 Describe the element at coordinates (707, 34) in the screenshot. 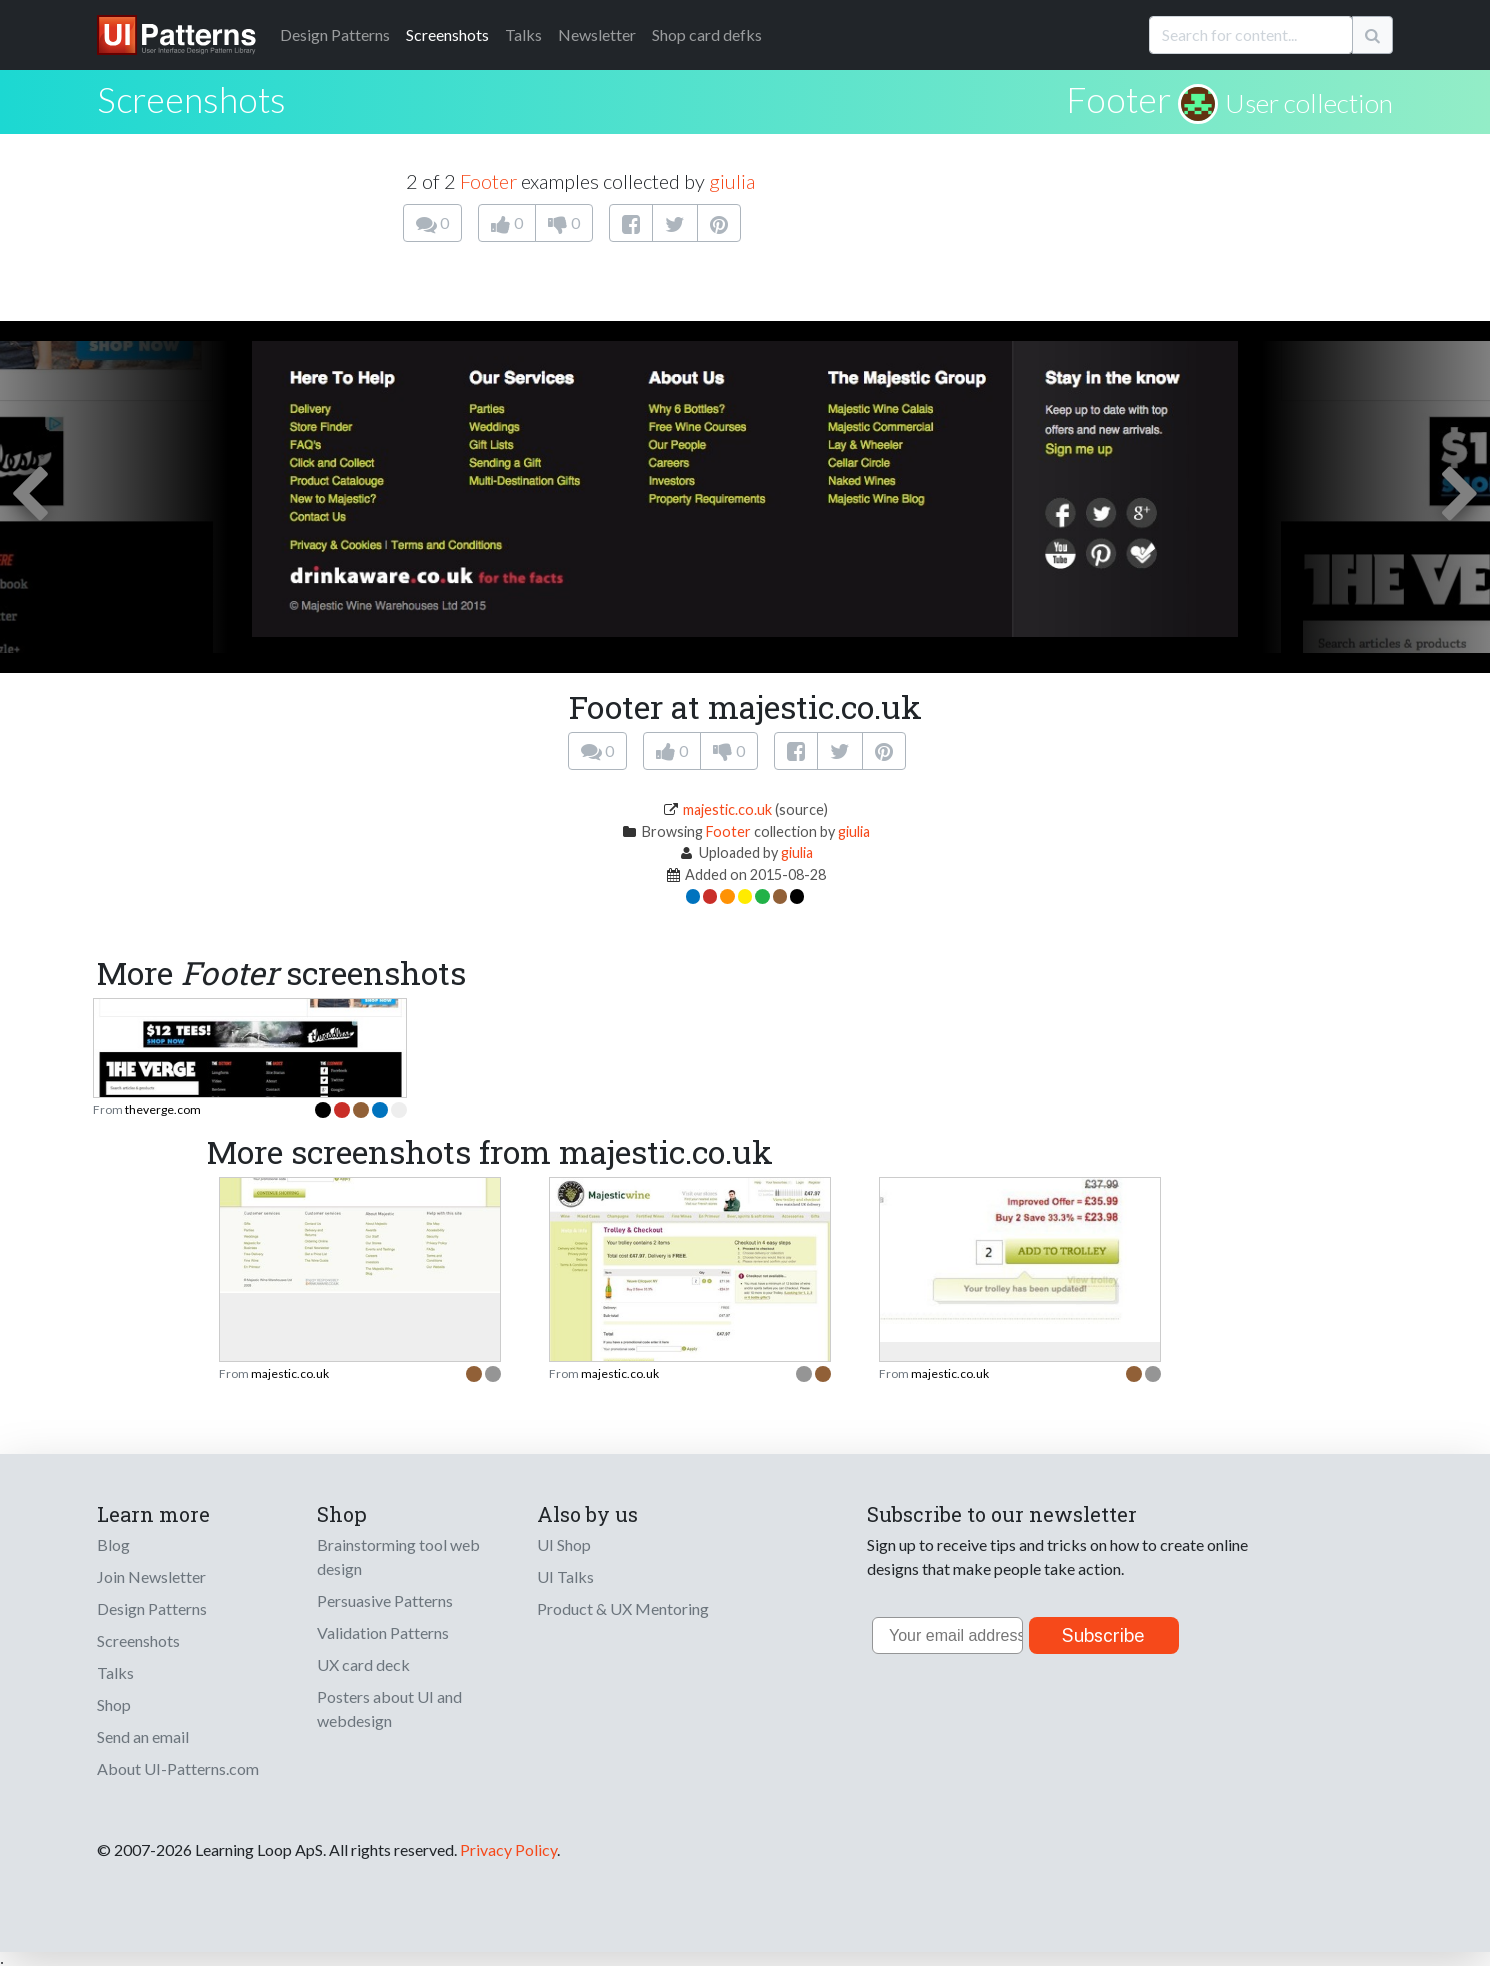

I see `Shop card defks` at that location.